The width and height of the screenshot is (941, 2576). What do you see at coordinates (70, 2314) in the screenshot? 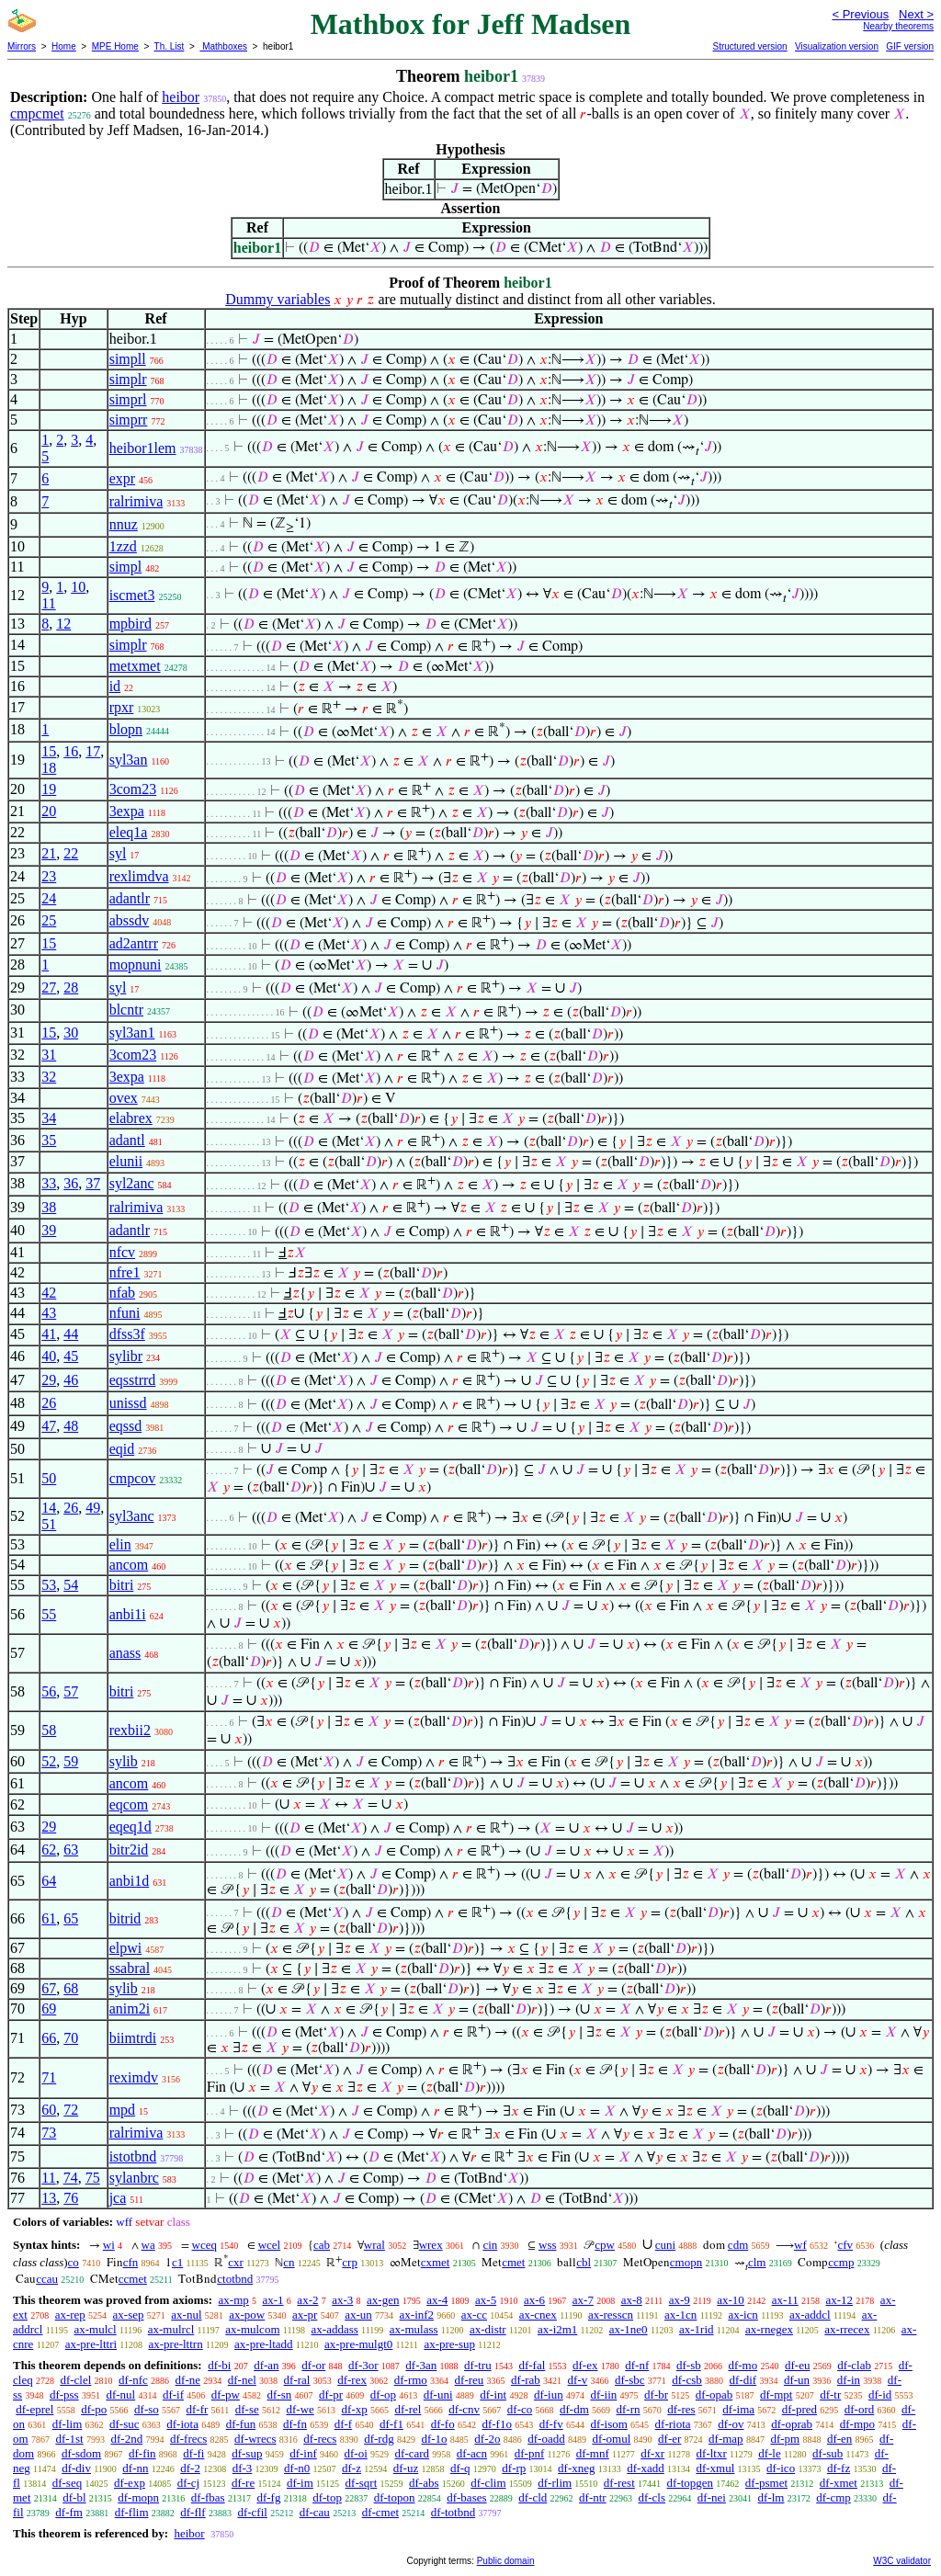
I see `ax-rep` at bounding box center [70, 2314].